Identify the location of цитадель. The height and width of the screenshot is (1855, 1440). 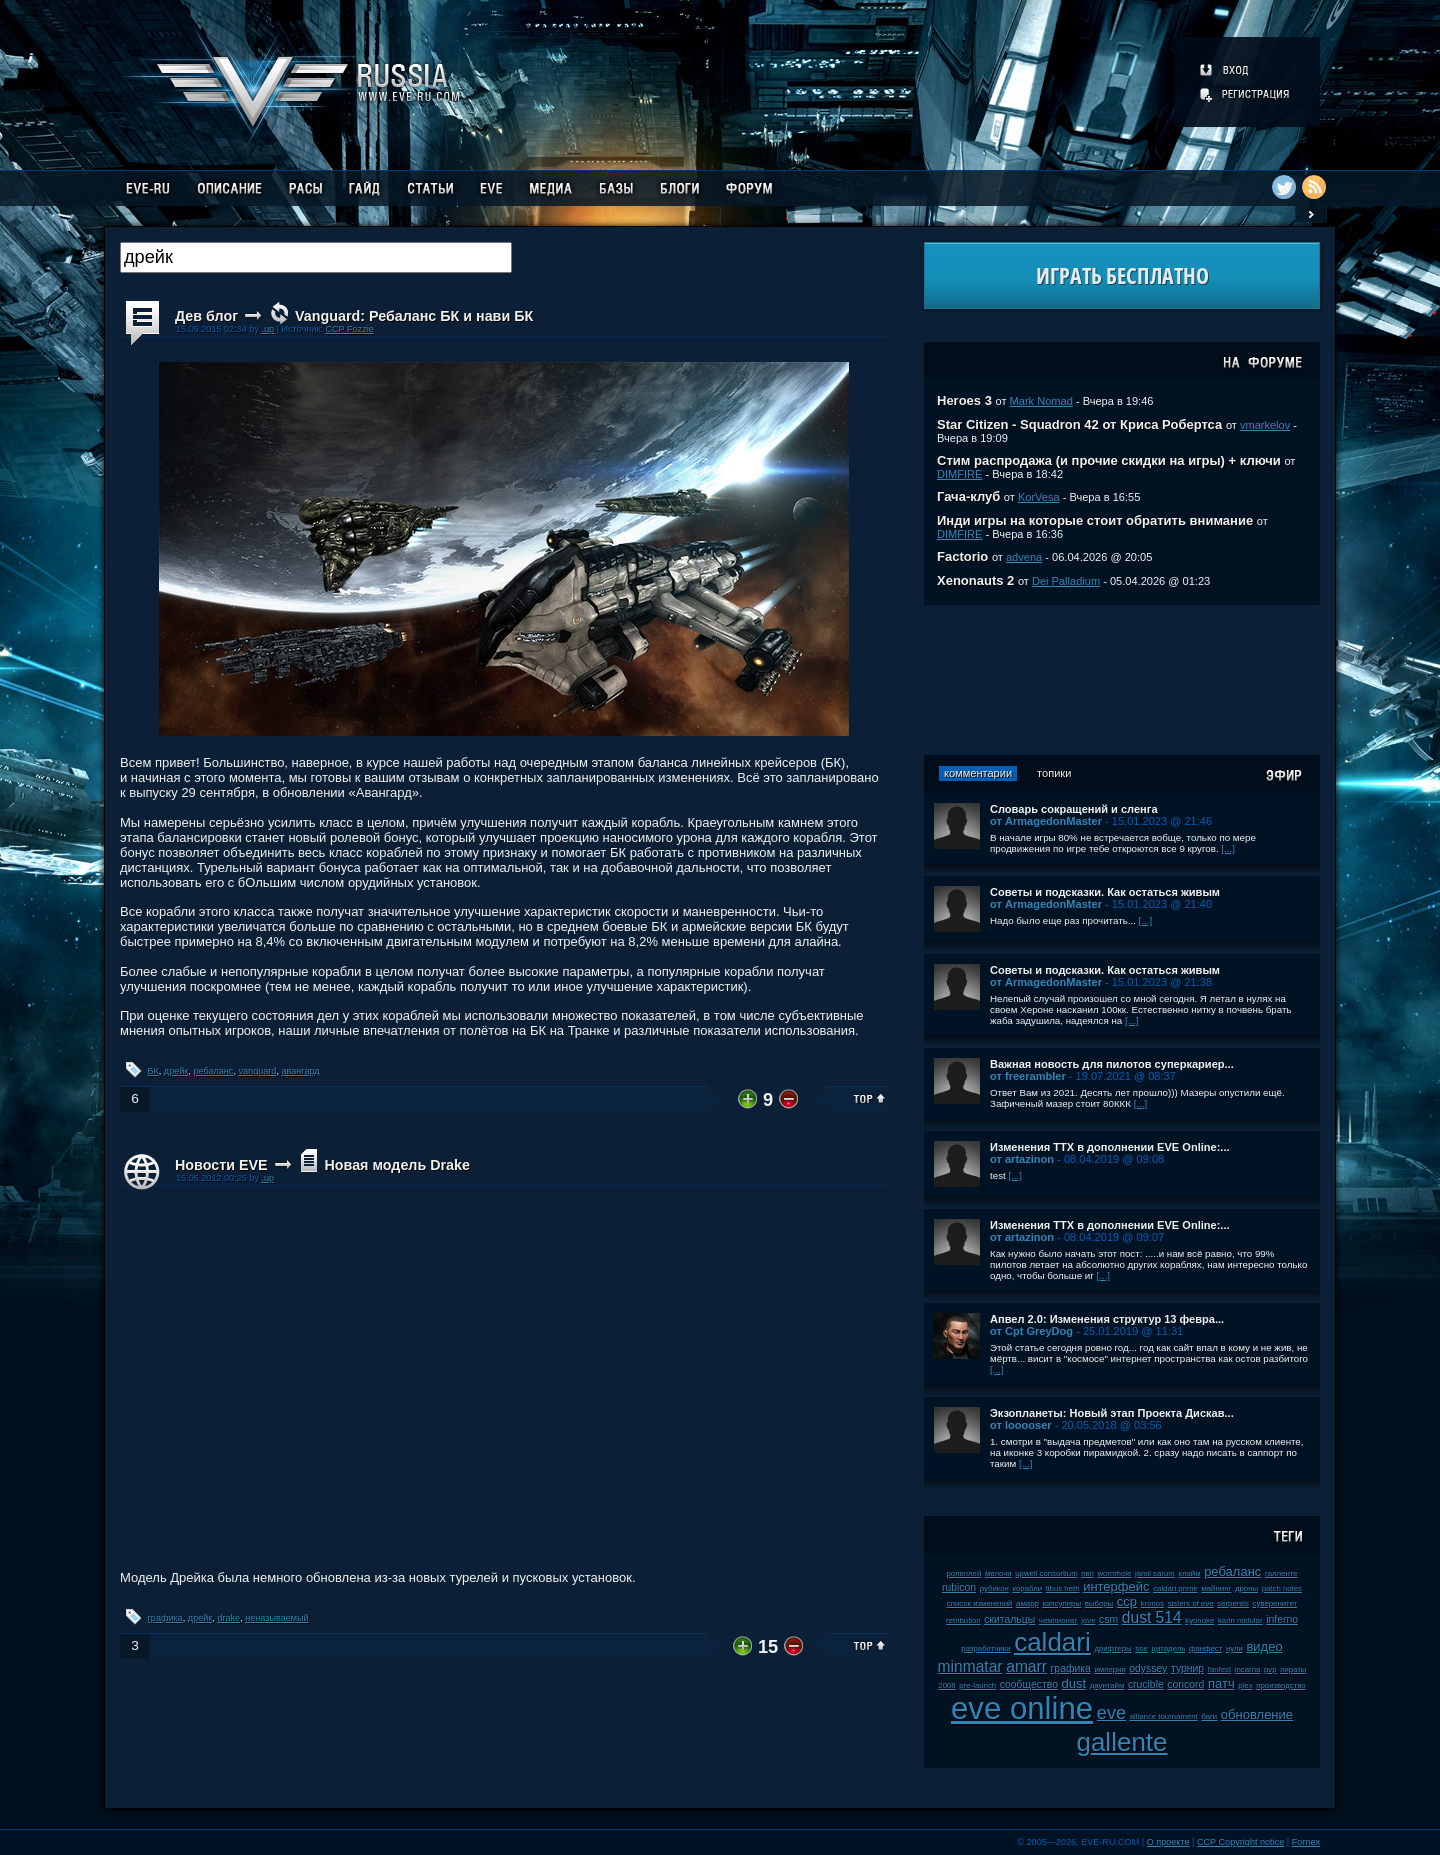
(1168, 1648).